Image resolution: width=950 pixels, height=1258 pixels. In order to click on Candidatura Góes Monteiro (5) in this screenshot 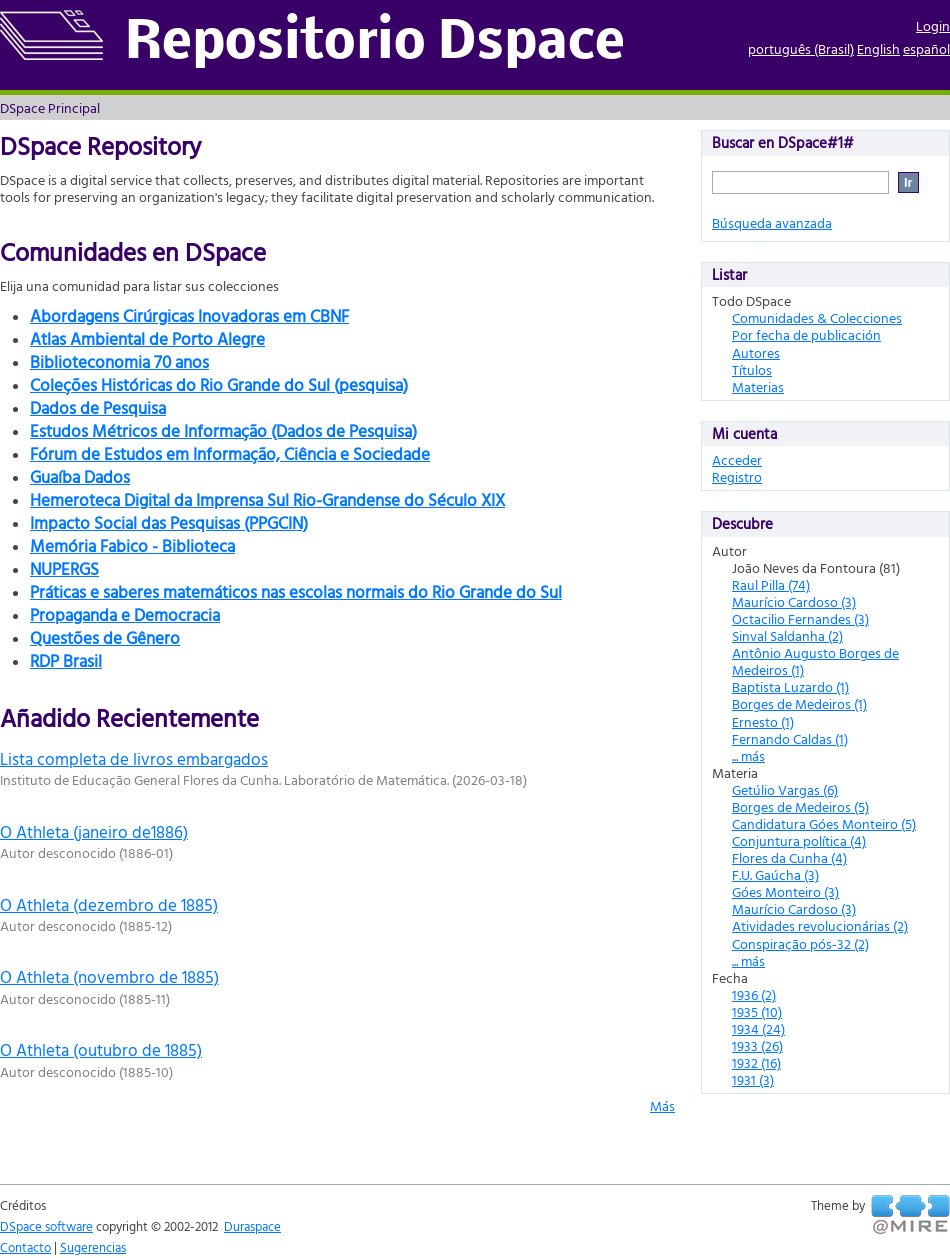, I will do `click(824, 823)`.